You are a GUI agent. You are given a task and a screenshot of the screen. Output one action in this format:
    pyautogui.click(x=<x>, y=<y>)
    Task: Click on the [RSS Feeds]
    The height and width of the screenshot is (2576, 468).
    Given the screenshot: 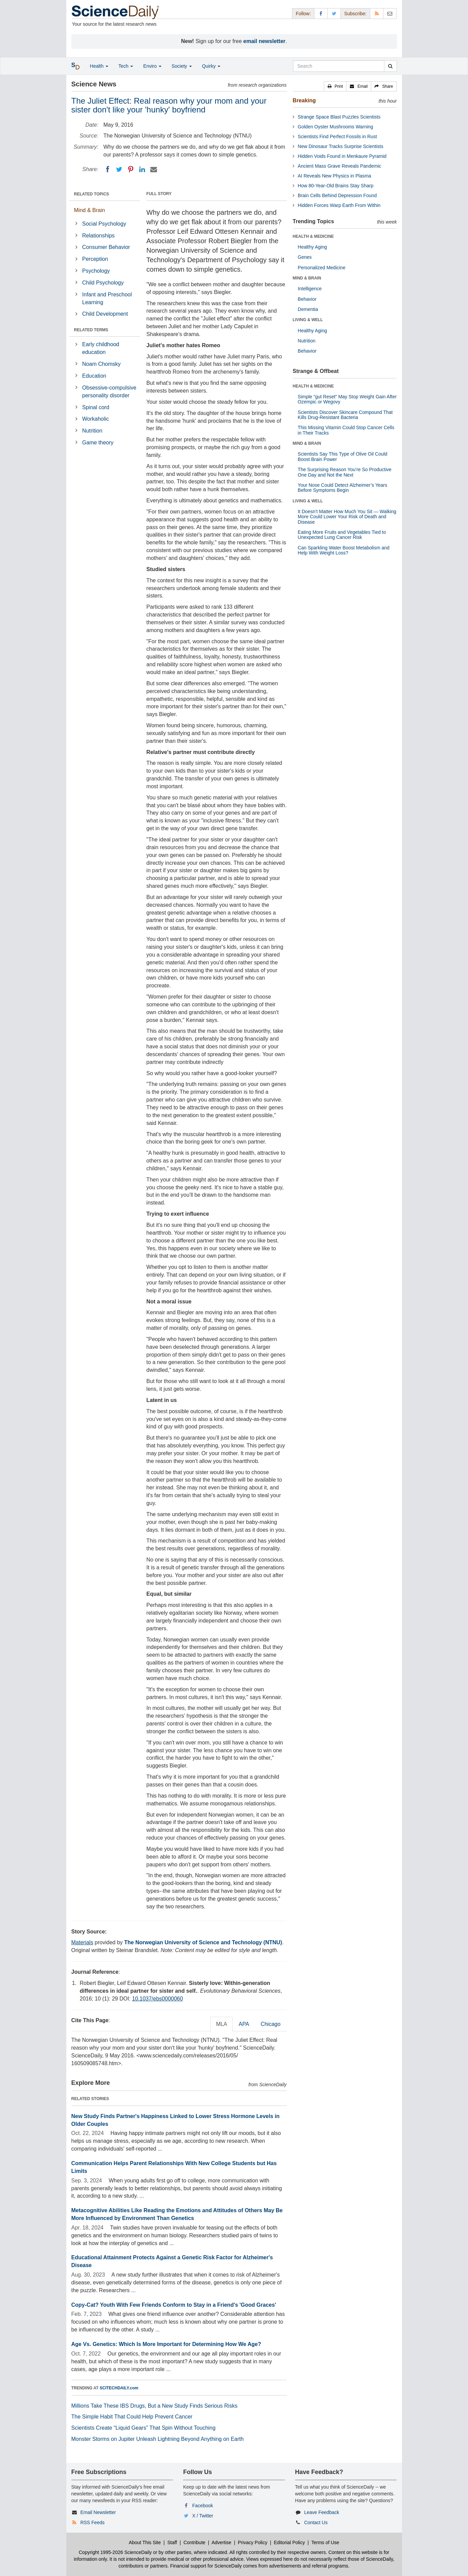 What is the action you would take?
    pyautogui.click(x=376, y=13)
    